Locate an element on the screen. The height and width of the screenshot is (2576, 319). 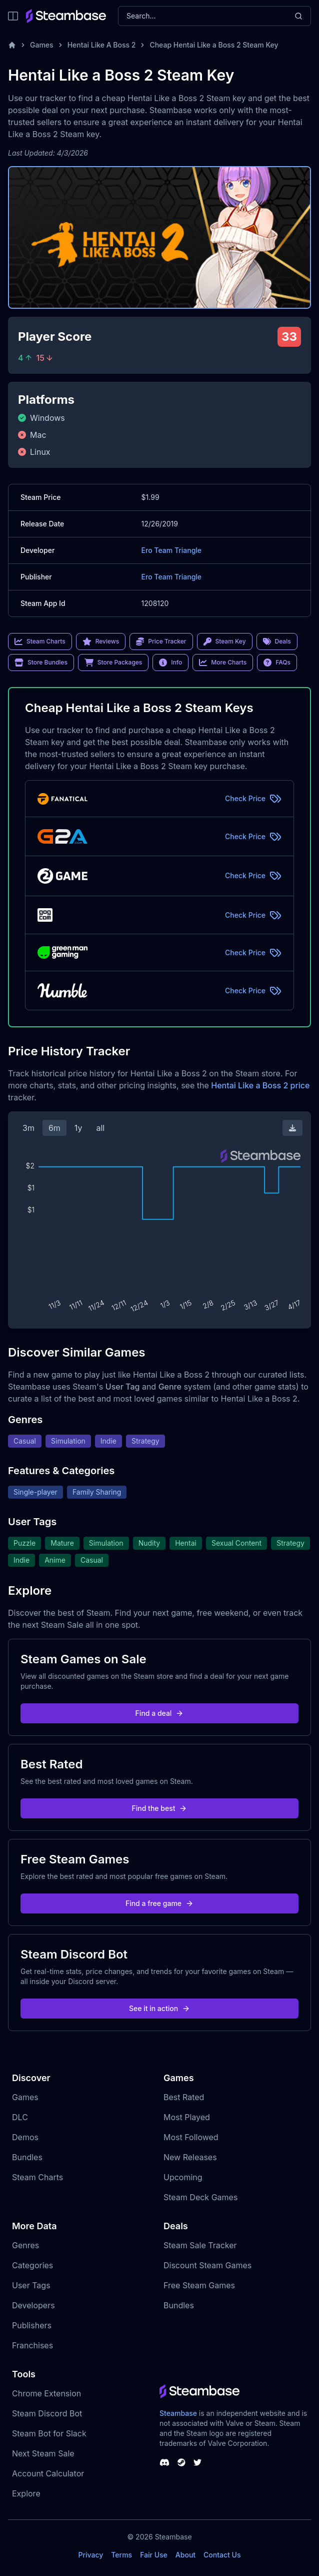
Most Played is located at coordinates (187, 2117).